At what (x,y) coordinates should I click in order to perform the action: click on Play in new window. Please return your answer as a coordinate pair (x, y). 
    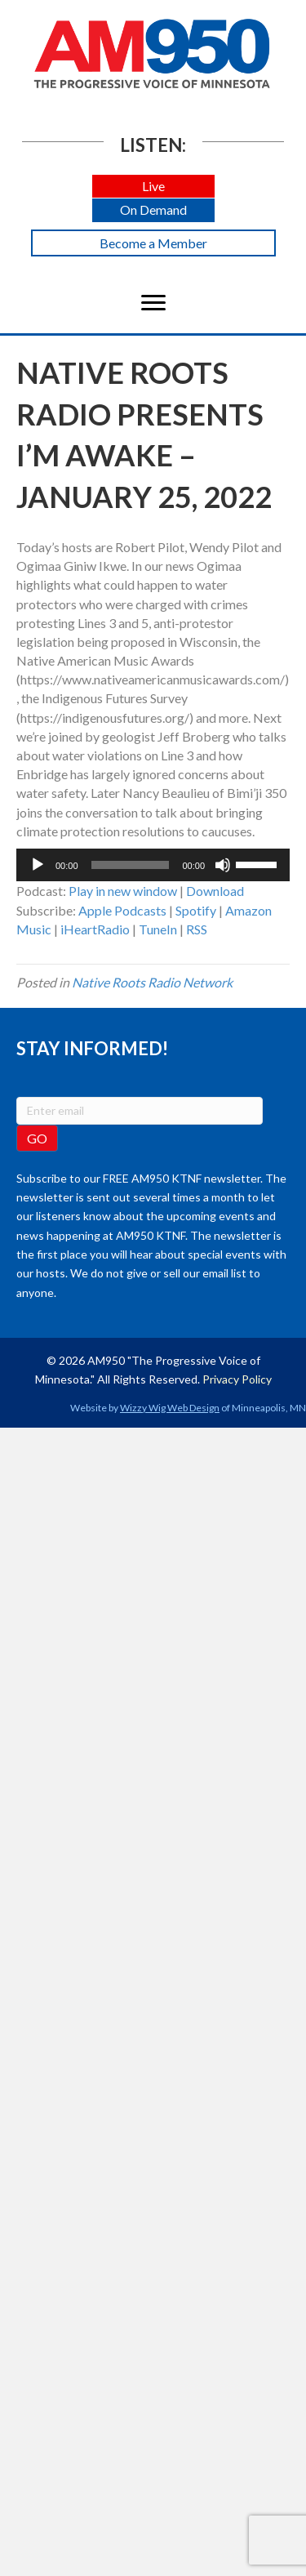
    Looking at the image, I should click on (123, 890).